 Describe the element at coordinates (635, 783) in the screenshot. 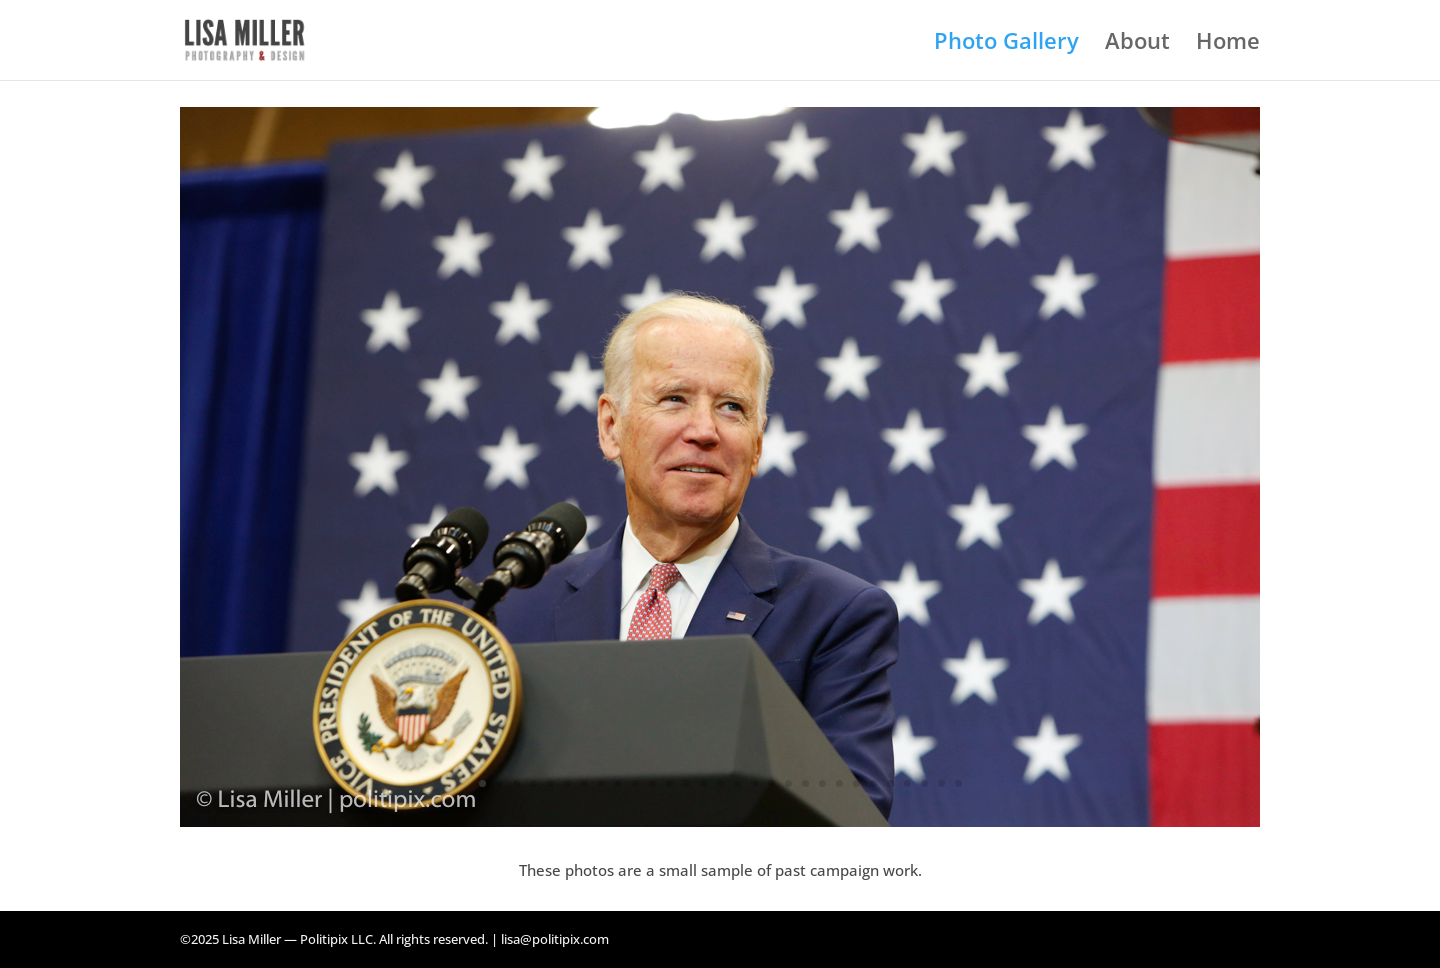

I see `10` at that location.